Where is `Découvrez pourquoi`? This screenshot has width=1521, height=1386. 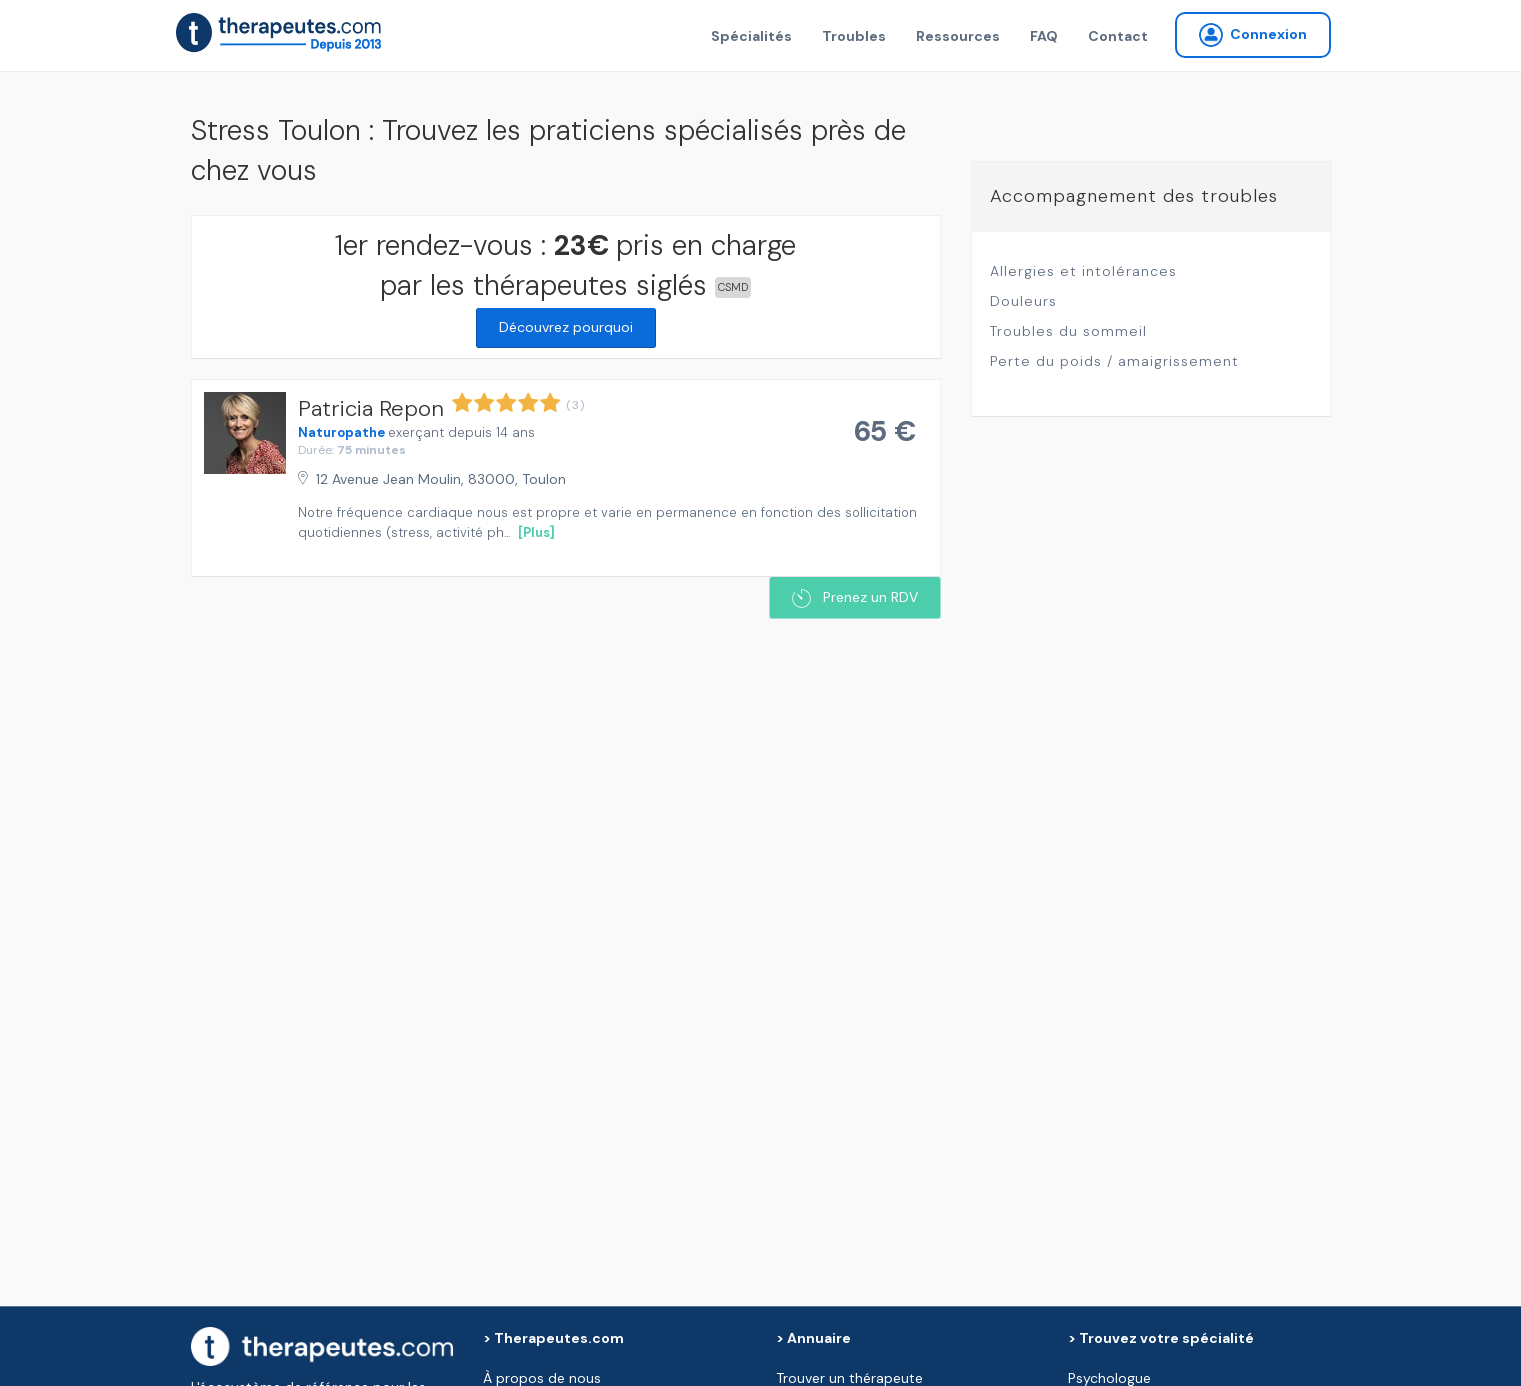
Découvrez pourquoi is located at coordinates (566, 327).